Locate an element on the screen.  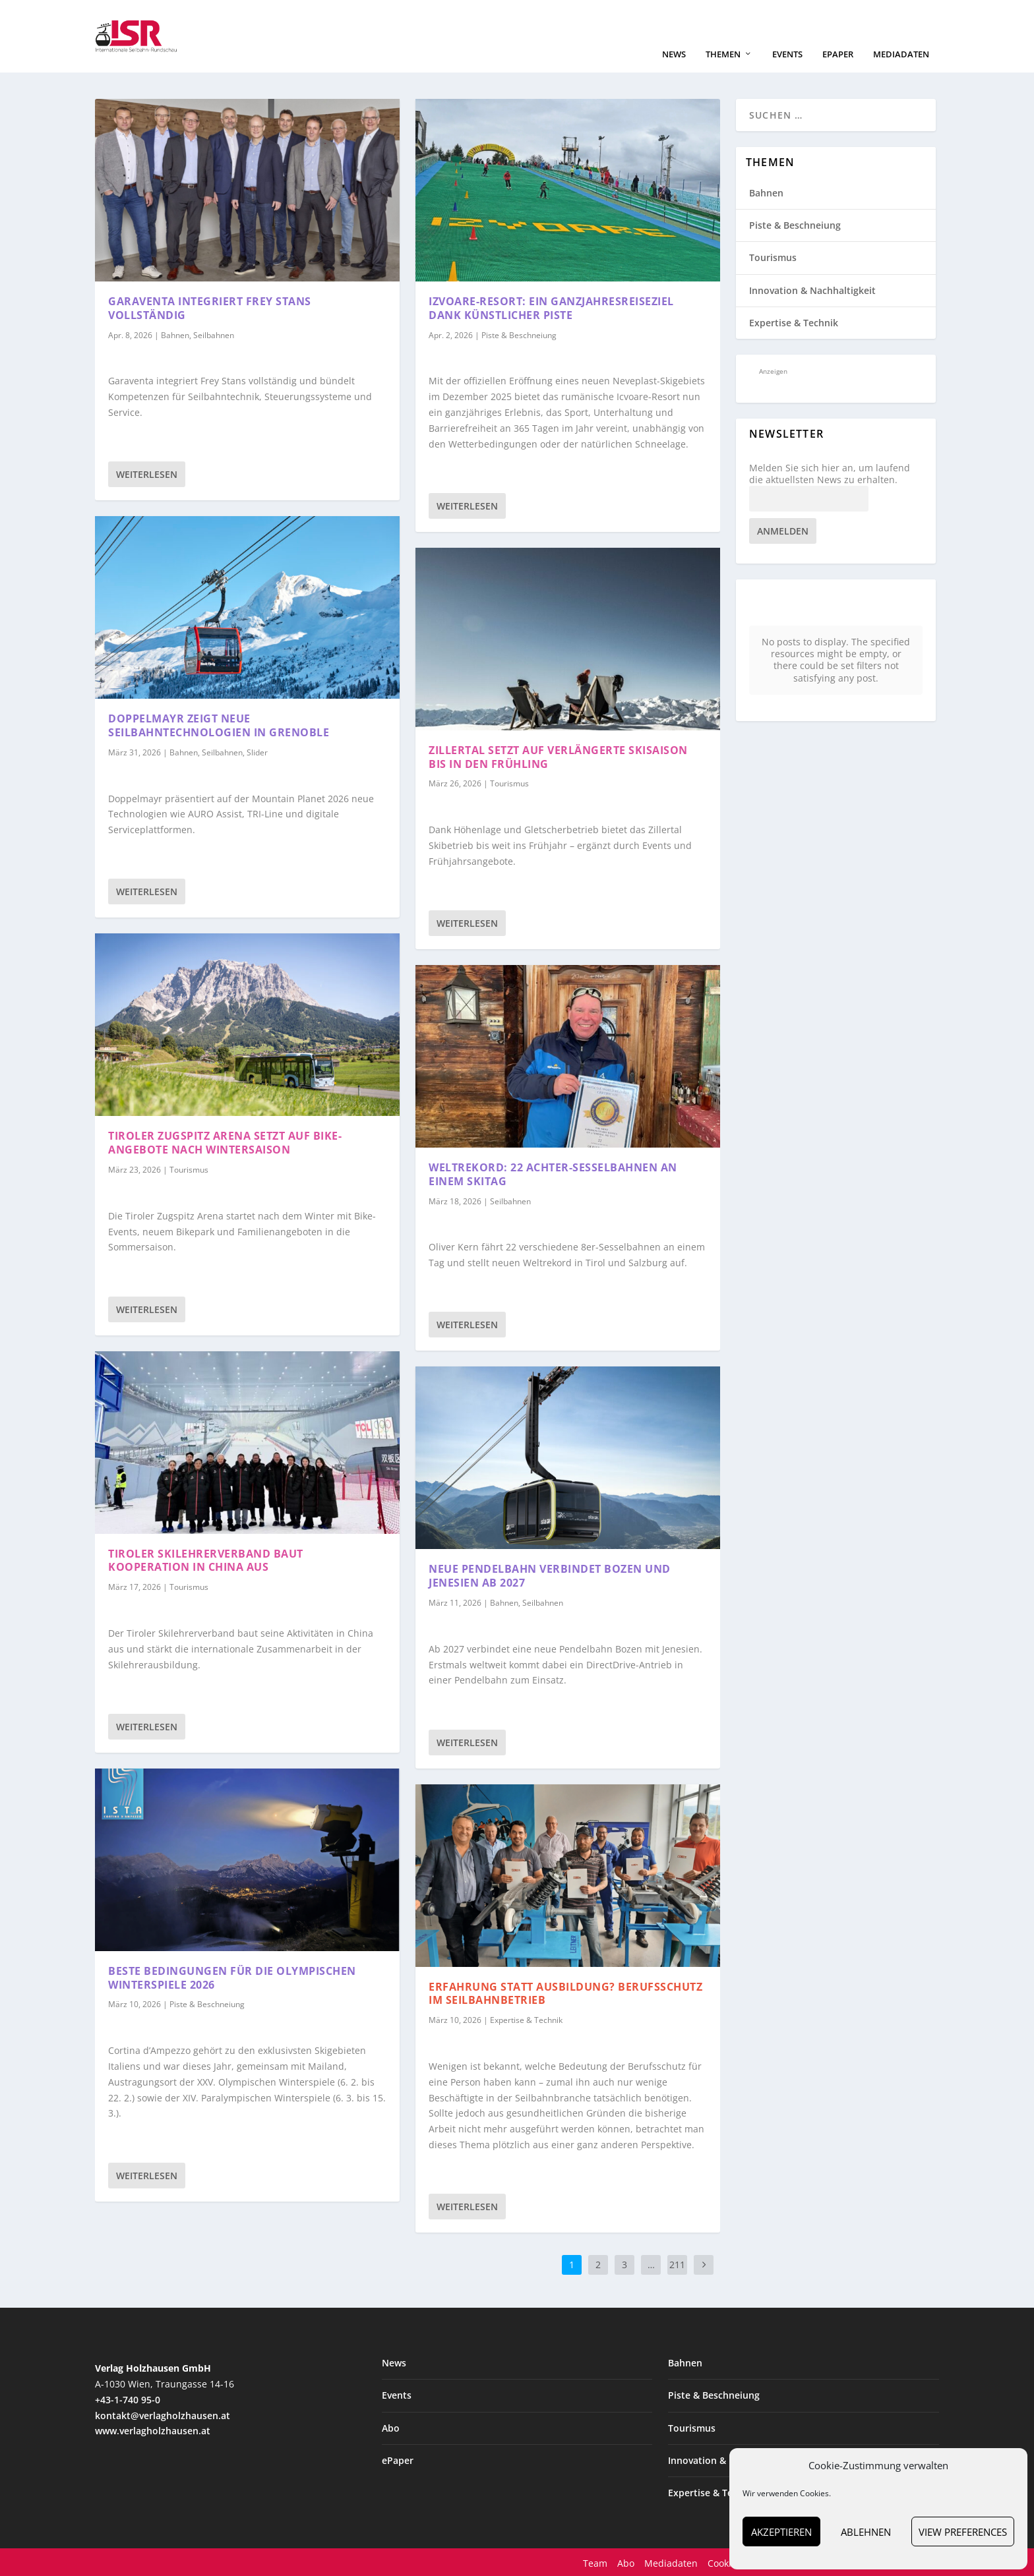
Akzeptieren is located at coordinates (781, 2531).